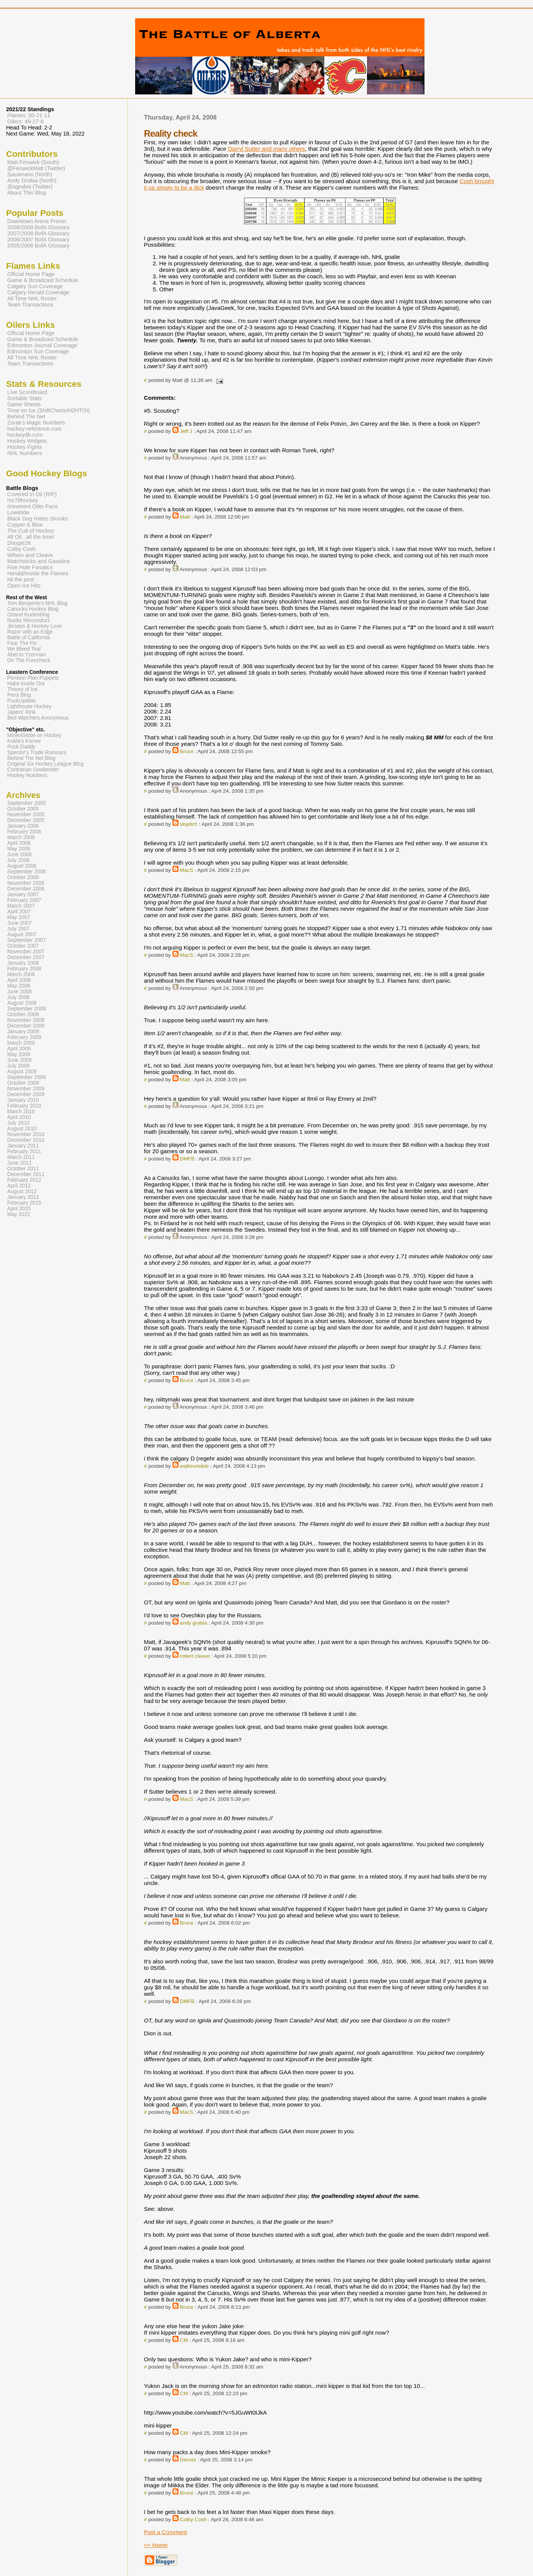  I want to click on December 2010, so click(26, 1140).